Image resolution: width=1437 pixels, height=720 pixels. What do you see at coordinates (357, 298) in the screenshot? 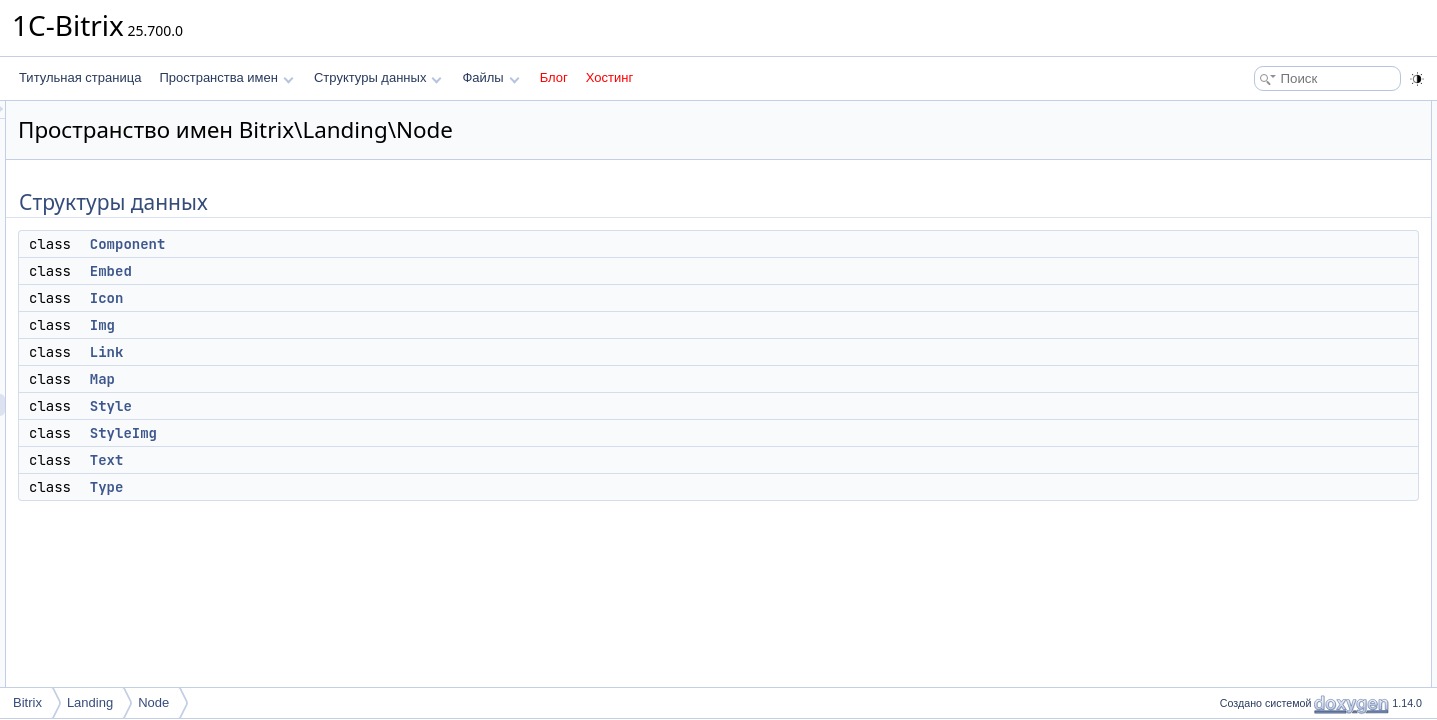
I see `Icon` at bounding box center [357, 298].